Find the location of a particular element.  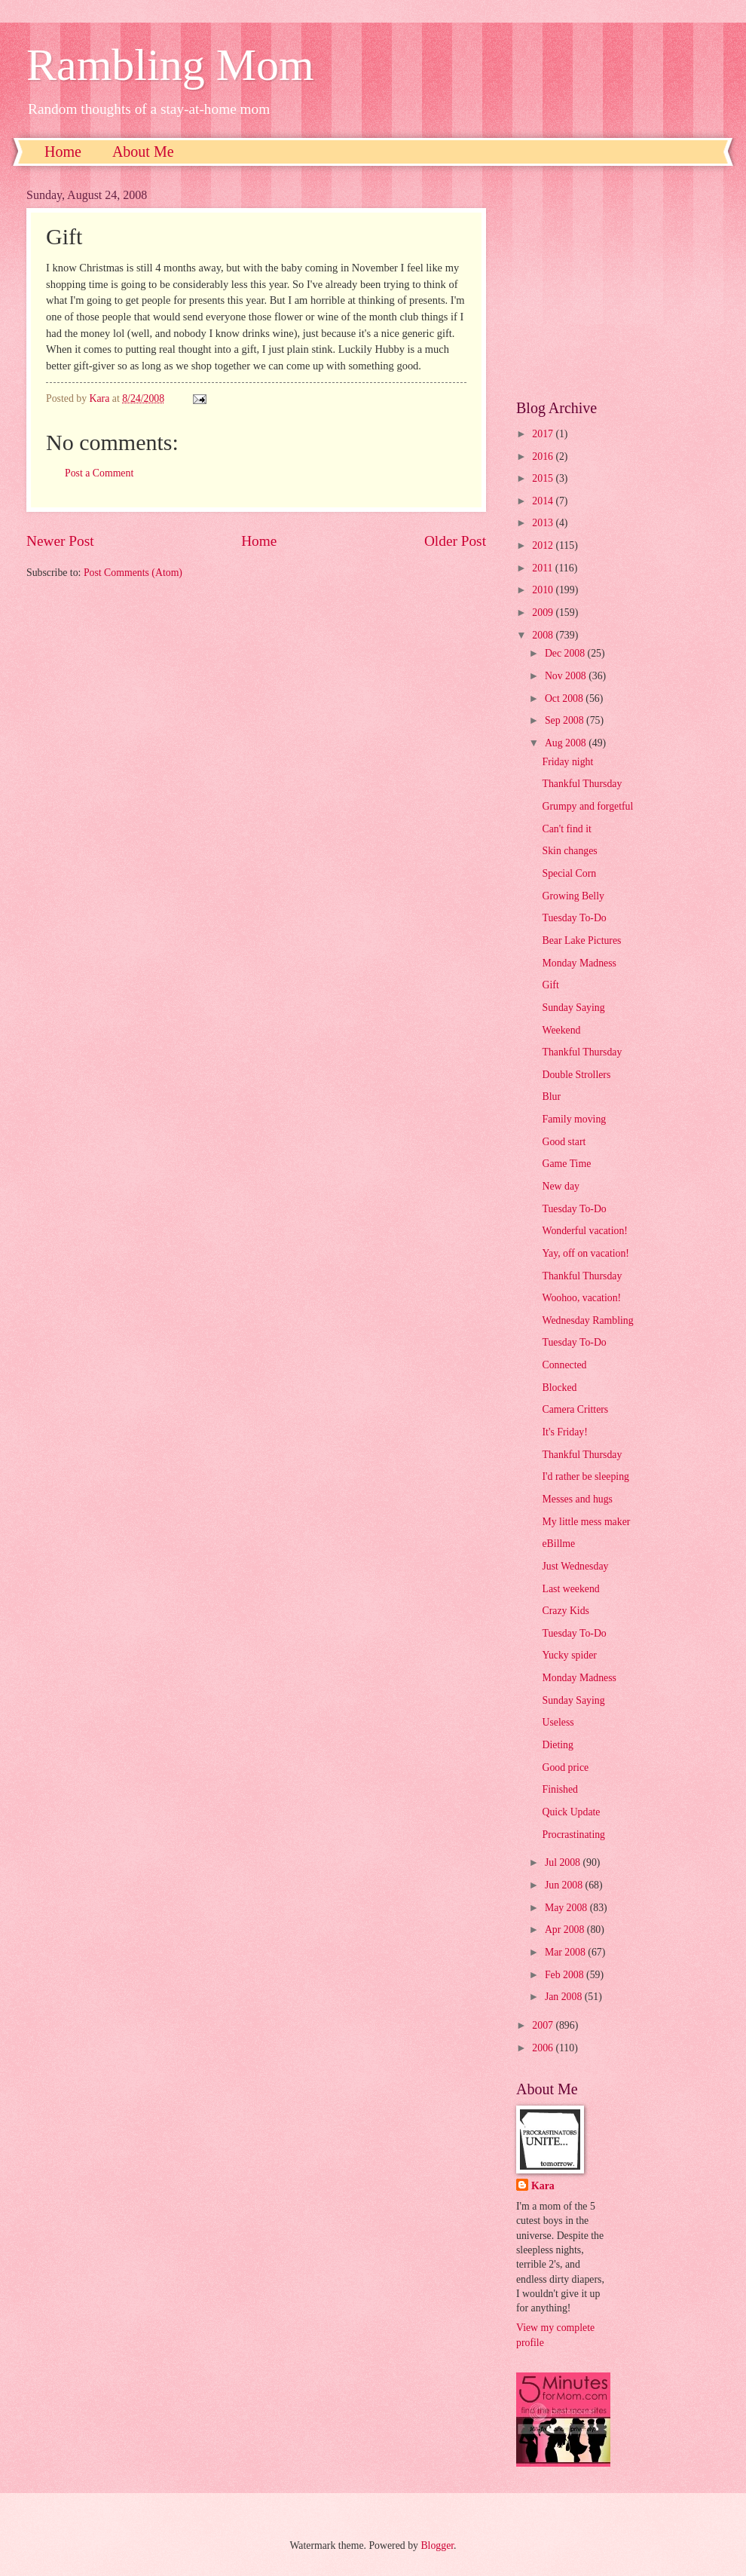

Weekend is located at coordinates (561, 1030).